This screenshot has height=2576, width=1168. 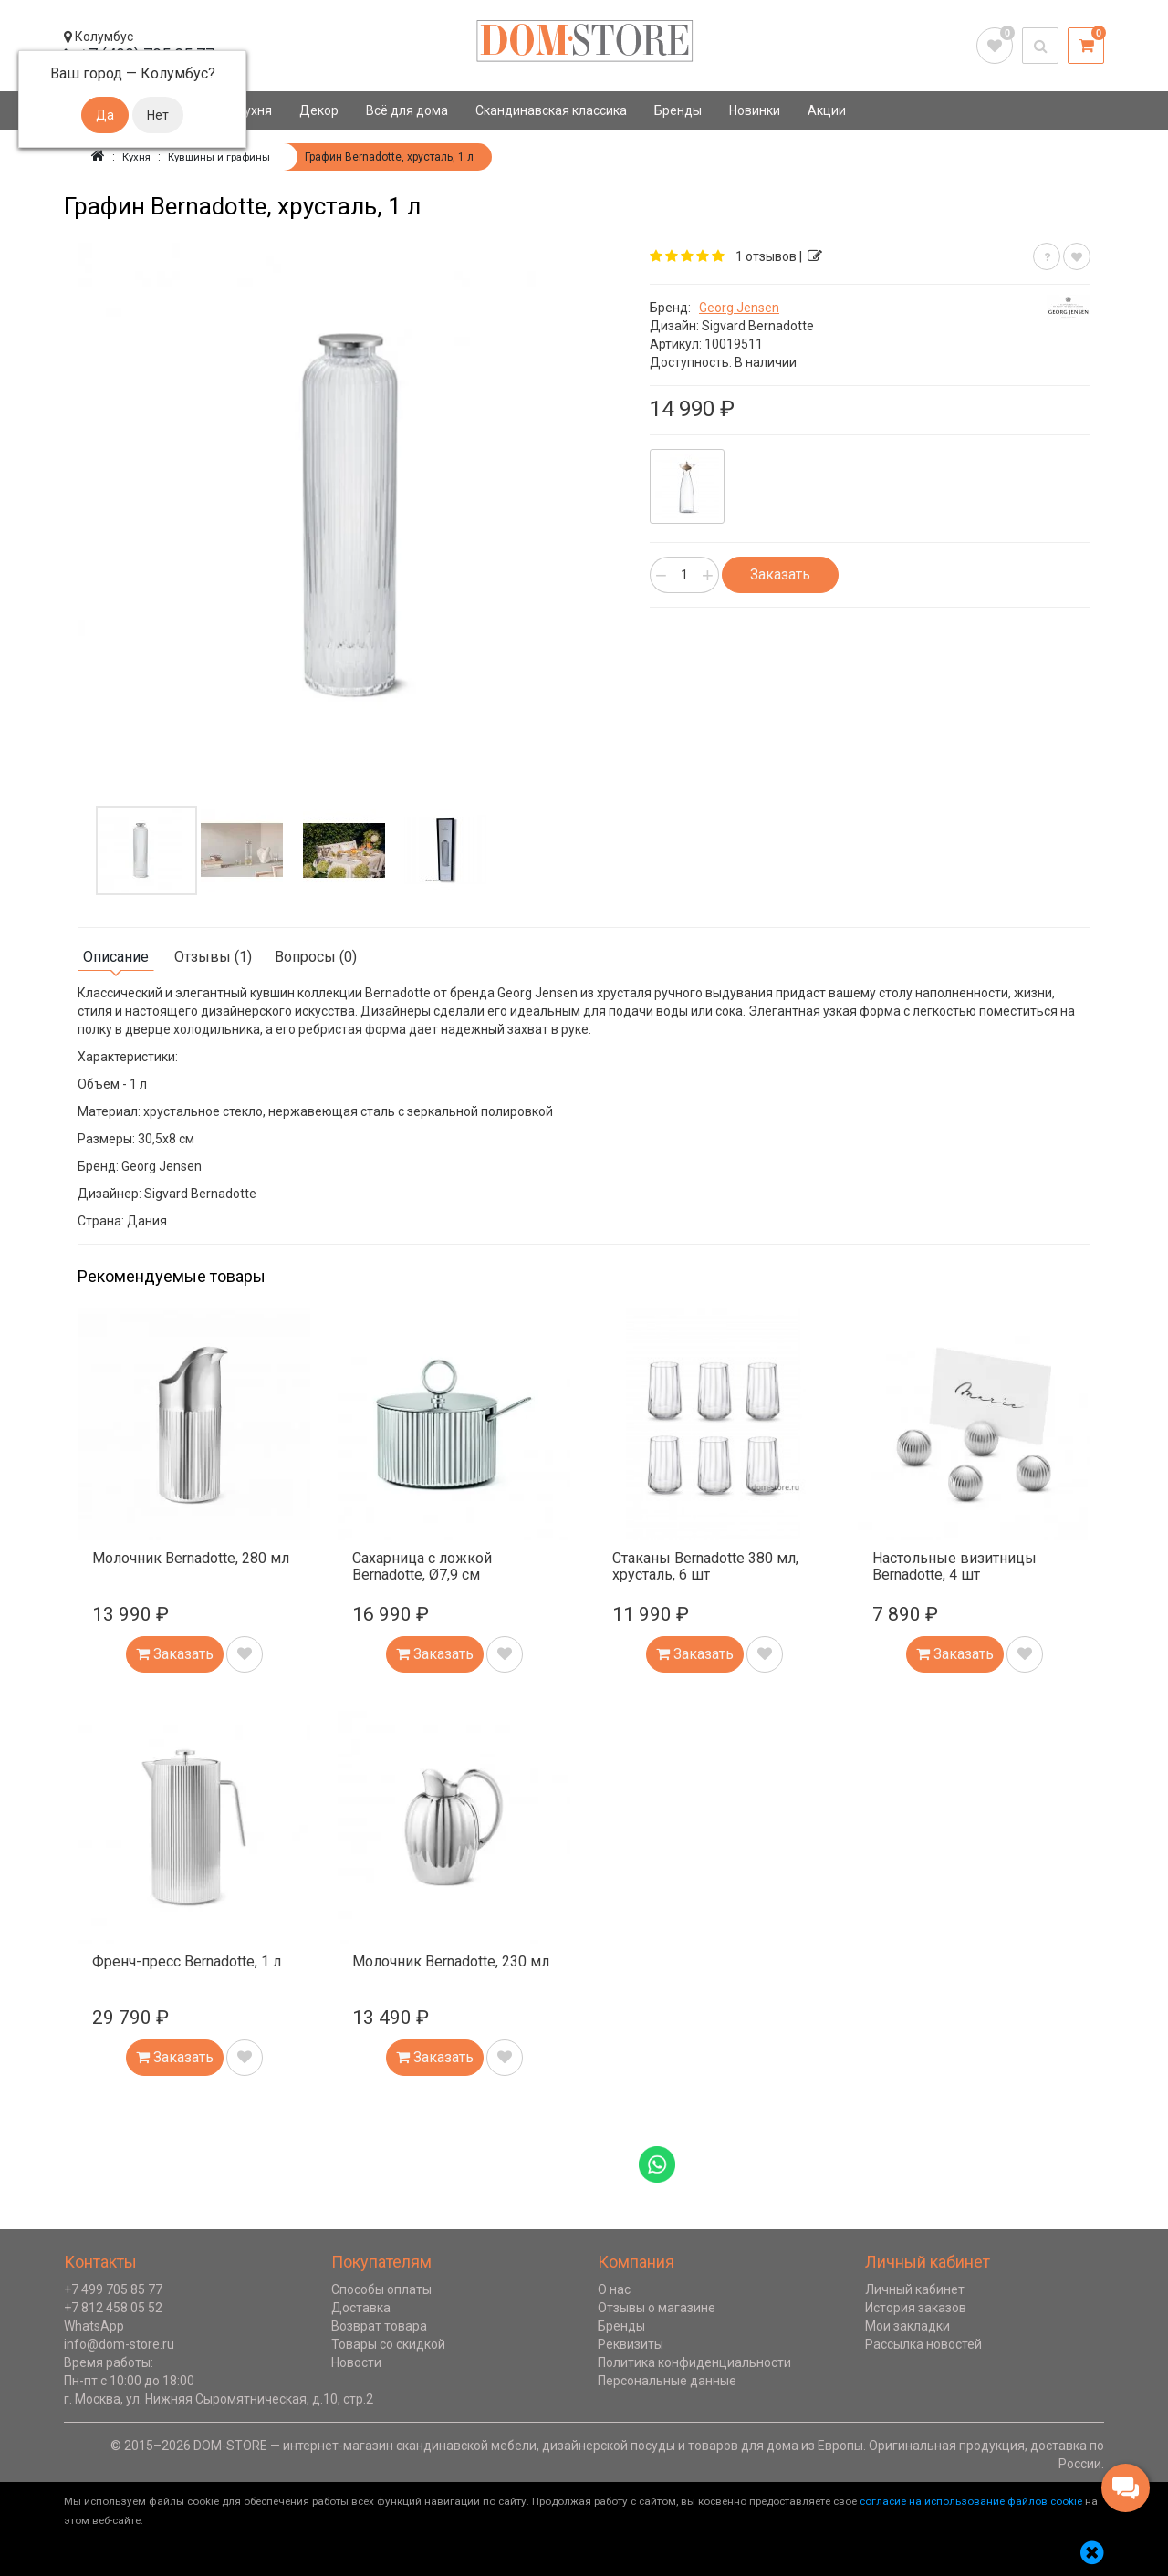 What do you see at coordinates (422, 1566) in the screenshot?
I see `Сахарница с ложкой Bernadotte, Ø7,9 см` at bounding box center [422, 1566].